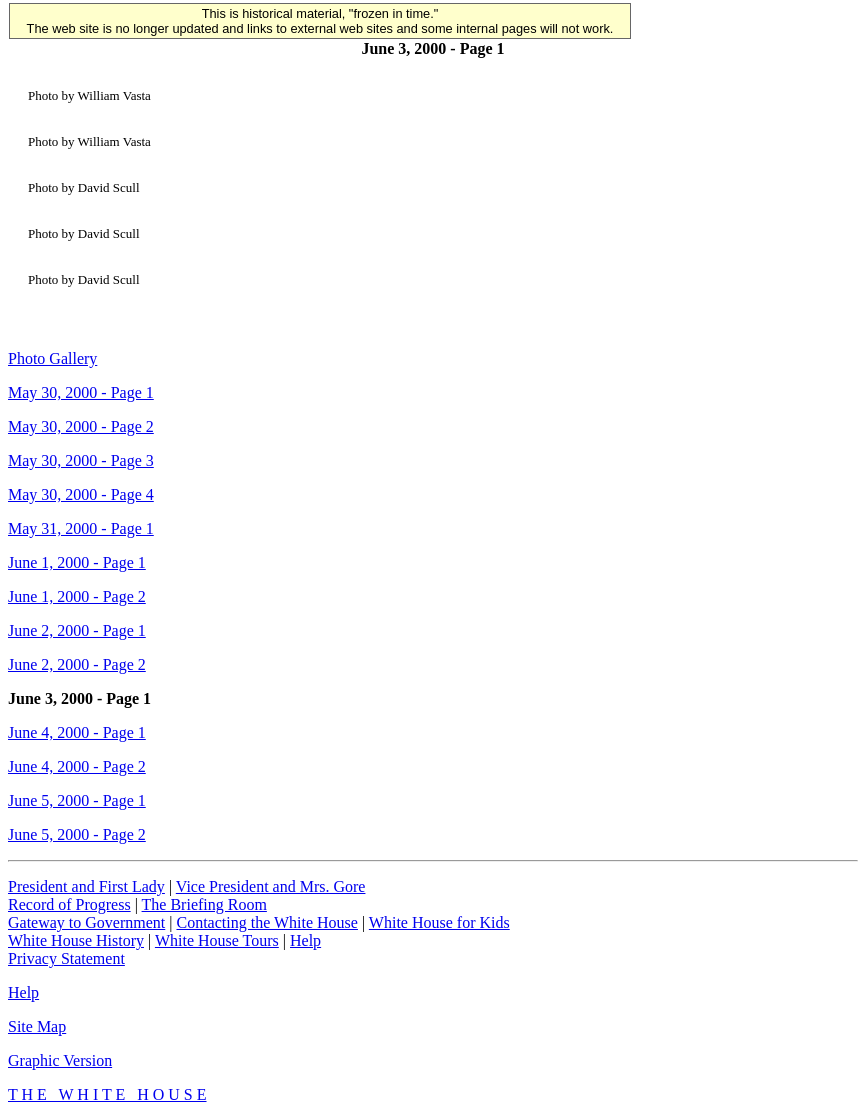  Describe the element at coordinates (66, 958) in the screenshot. I see `Privacy Statement` at that location.